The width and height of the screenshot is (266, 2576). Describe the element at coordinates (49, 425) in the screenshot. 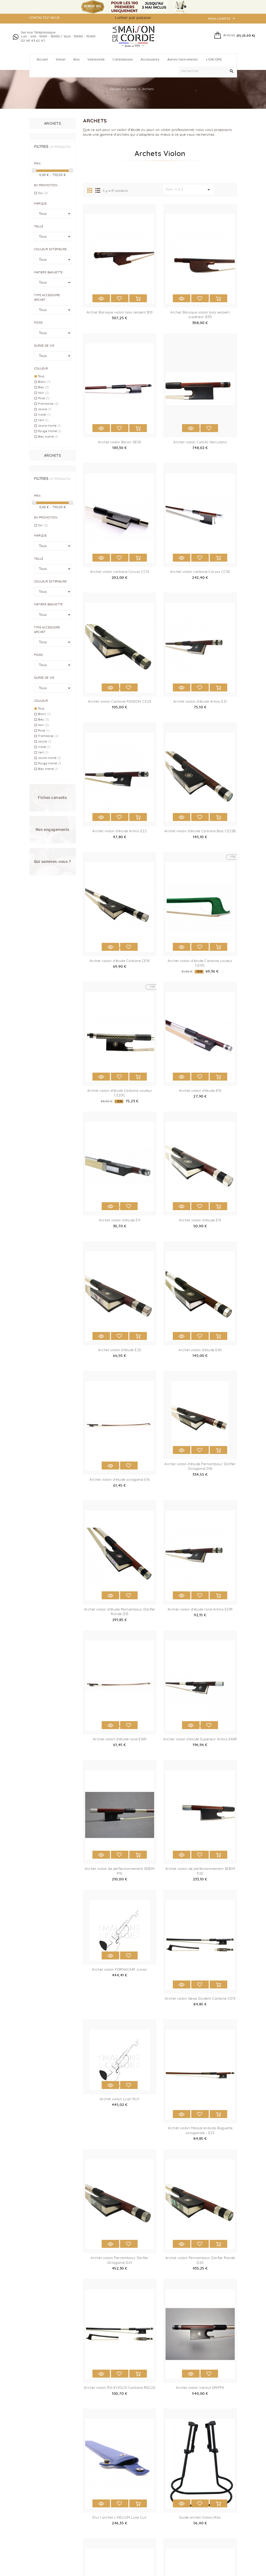

I see `Jaune tramé` at that location.